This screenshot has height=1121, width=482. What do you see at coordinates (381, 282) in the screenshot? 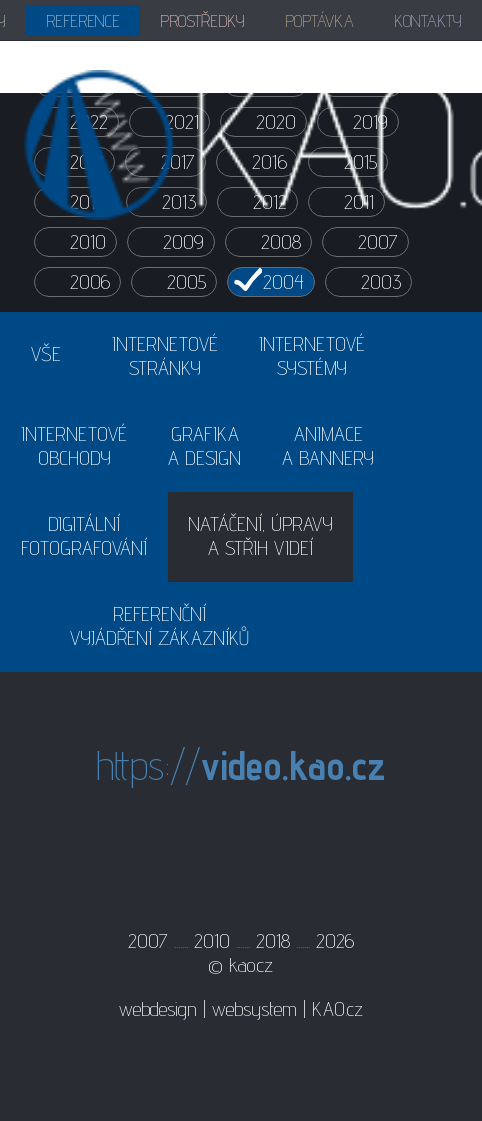
I see `2003` at bounding box center [381, 282].